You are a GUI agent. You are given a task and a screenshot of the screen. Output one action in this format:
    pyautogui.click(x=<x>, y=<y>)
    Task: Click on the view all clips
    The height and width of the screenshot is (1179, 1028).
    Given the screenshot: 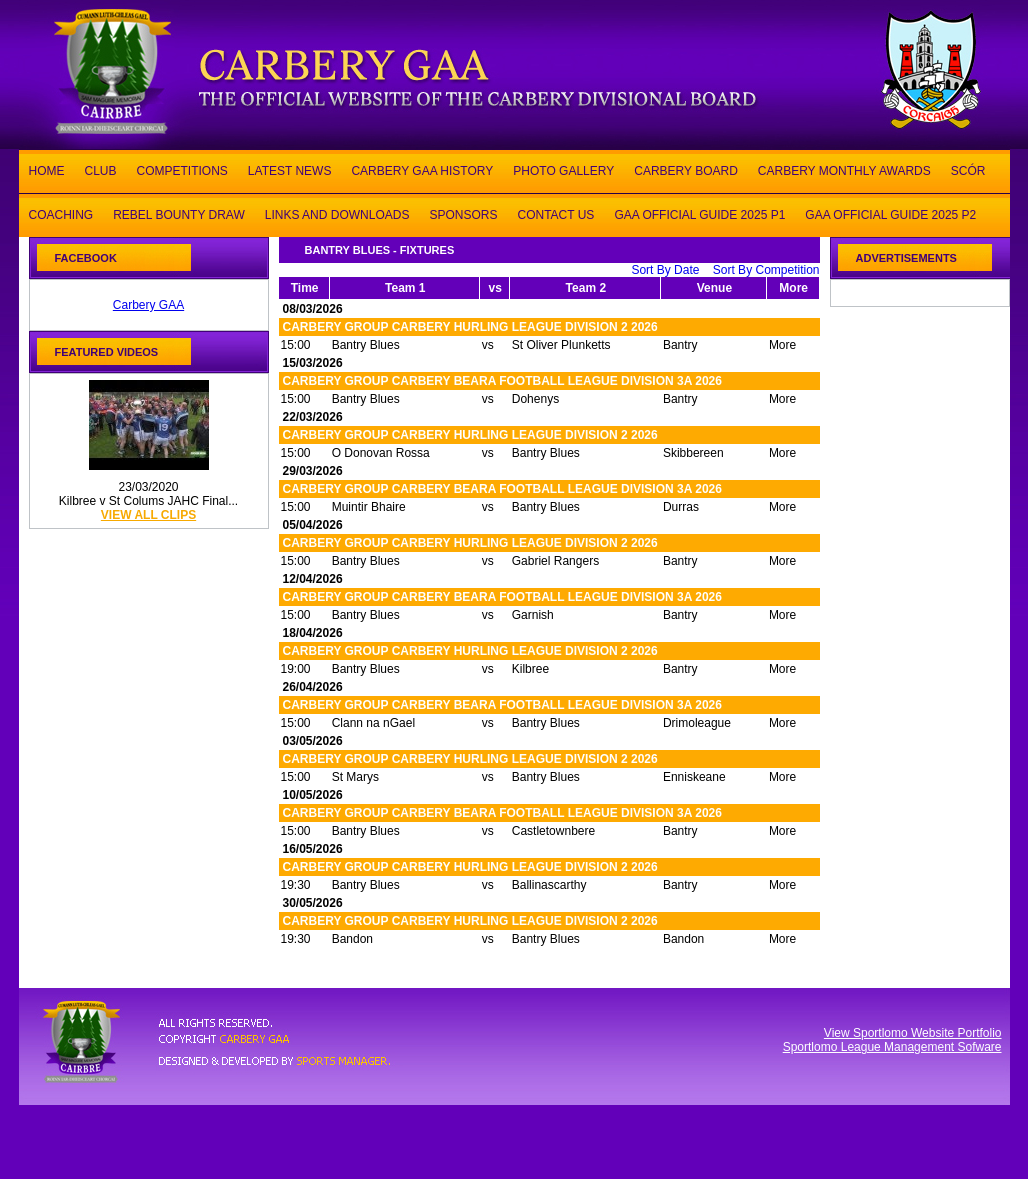 What is the action you would take?
    pyautogui.click(x=148, y=515)
    